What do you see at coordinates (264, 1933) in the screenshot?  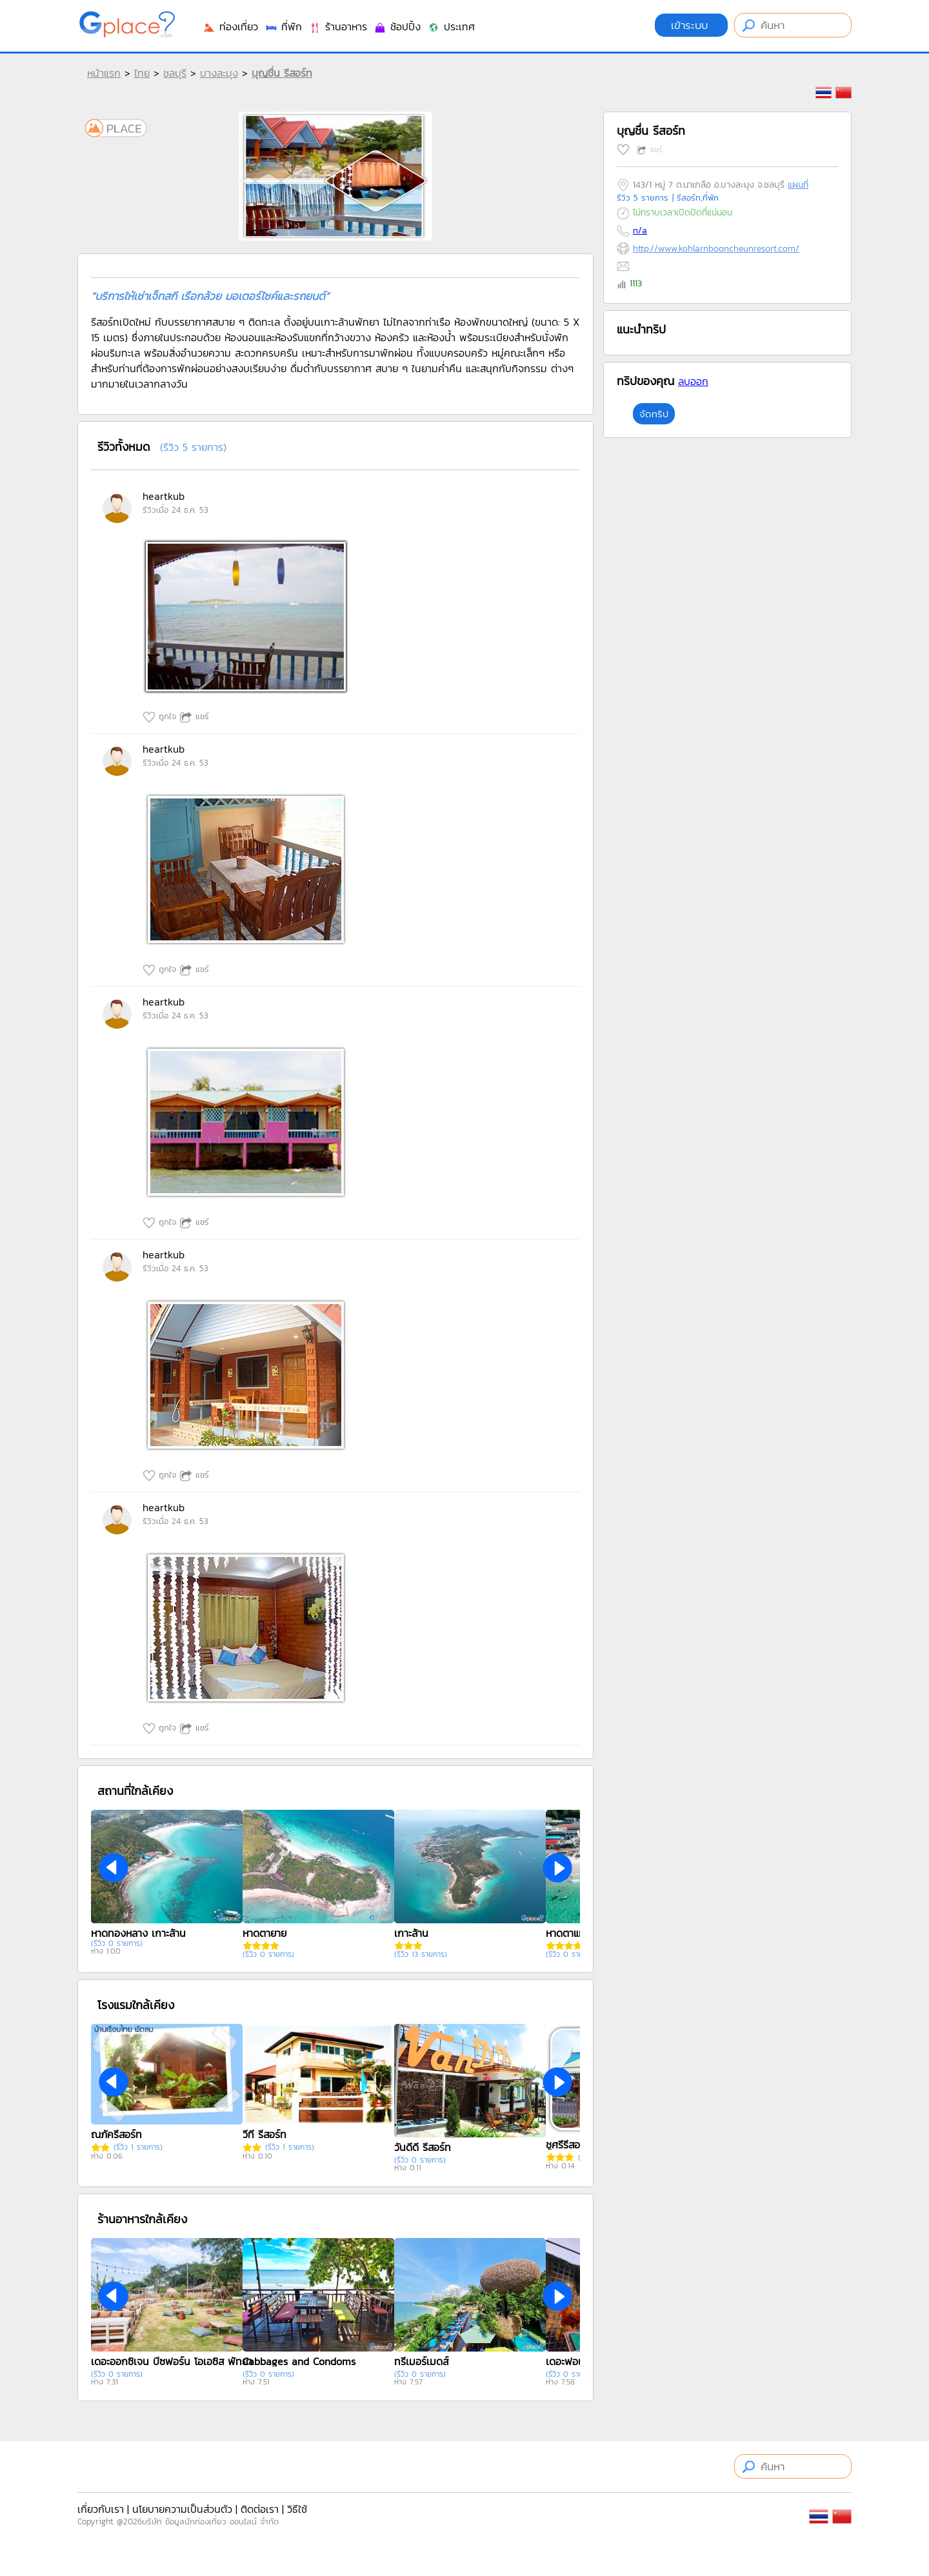 I see `หาดตายาย` at bounding box center [264, 1933].